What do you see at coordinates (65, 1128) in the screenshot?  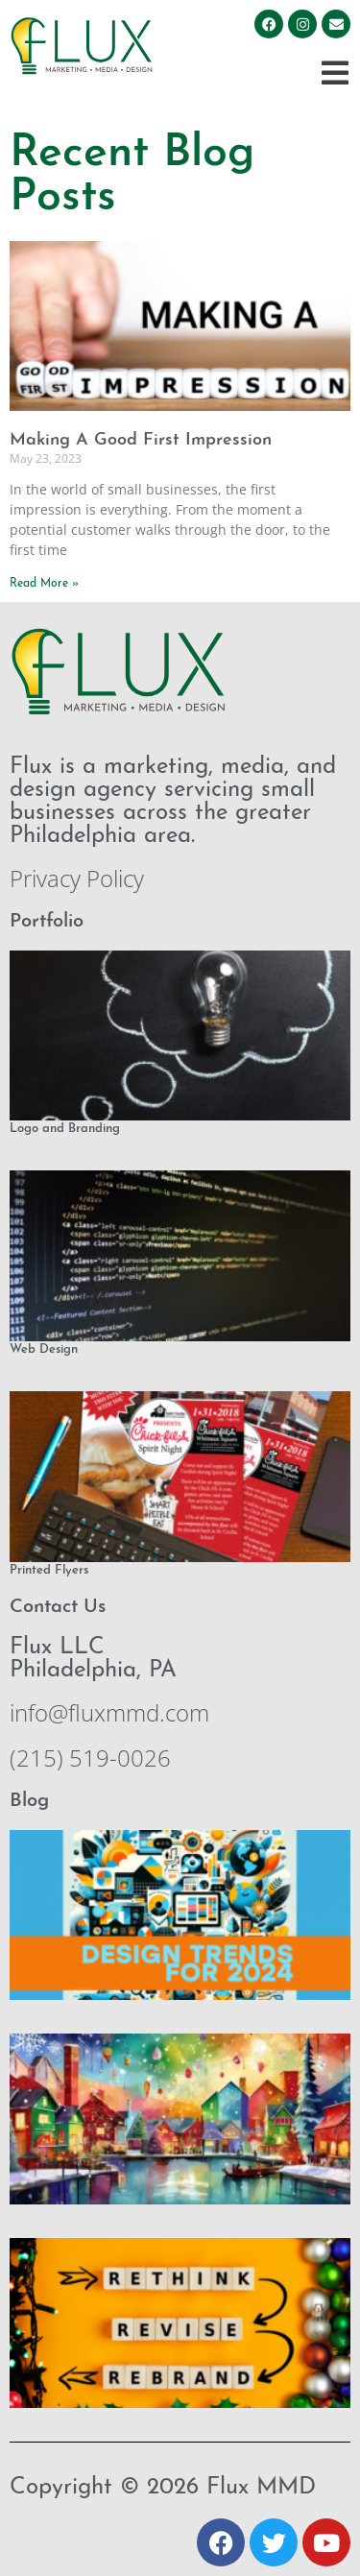 I see `Logo and Branding` at bounding box center [65, 1128].